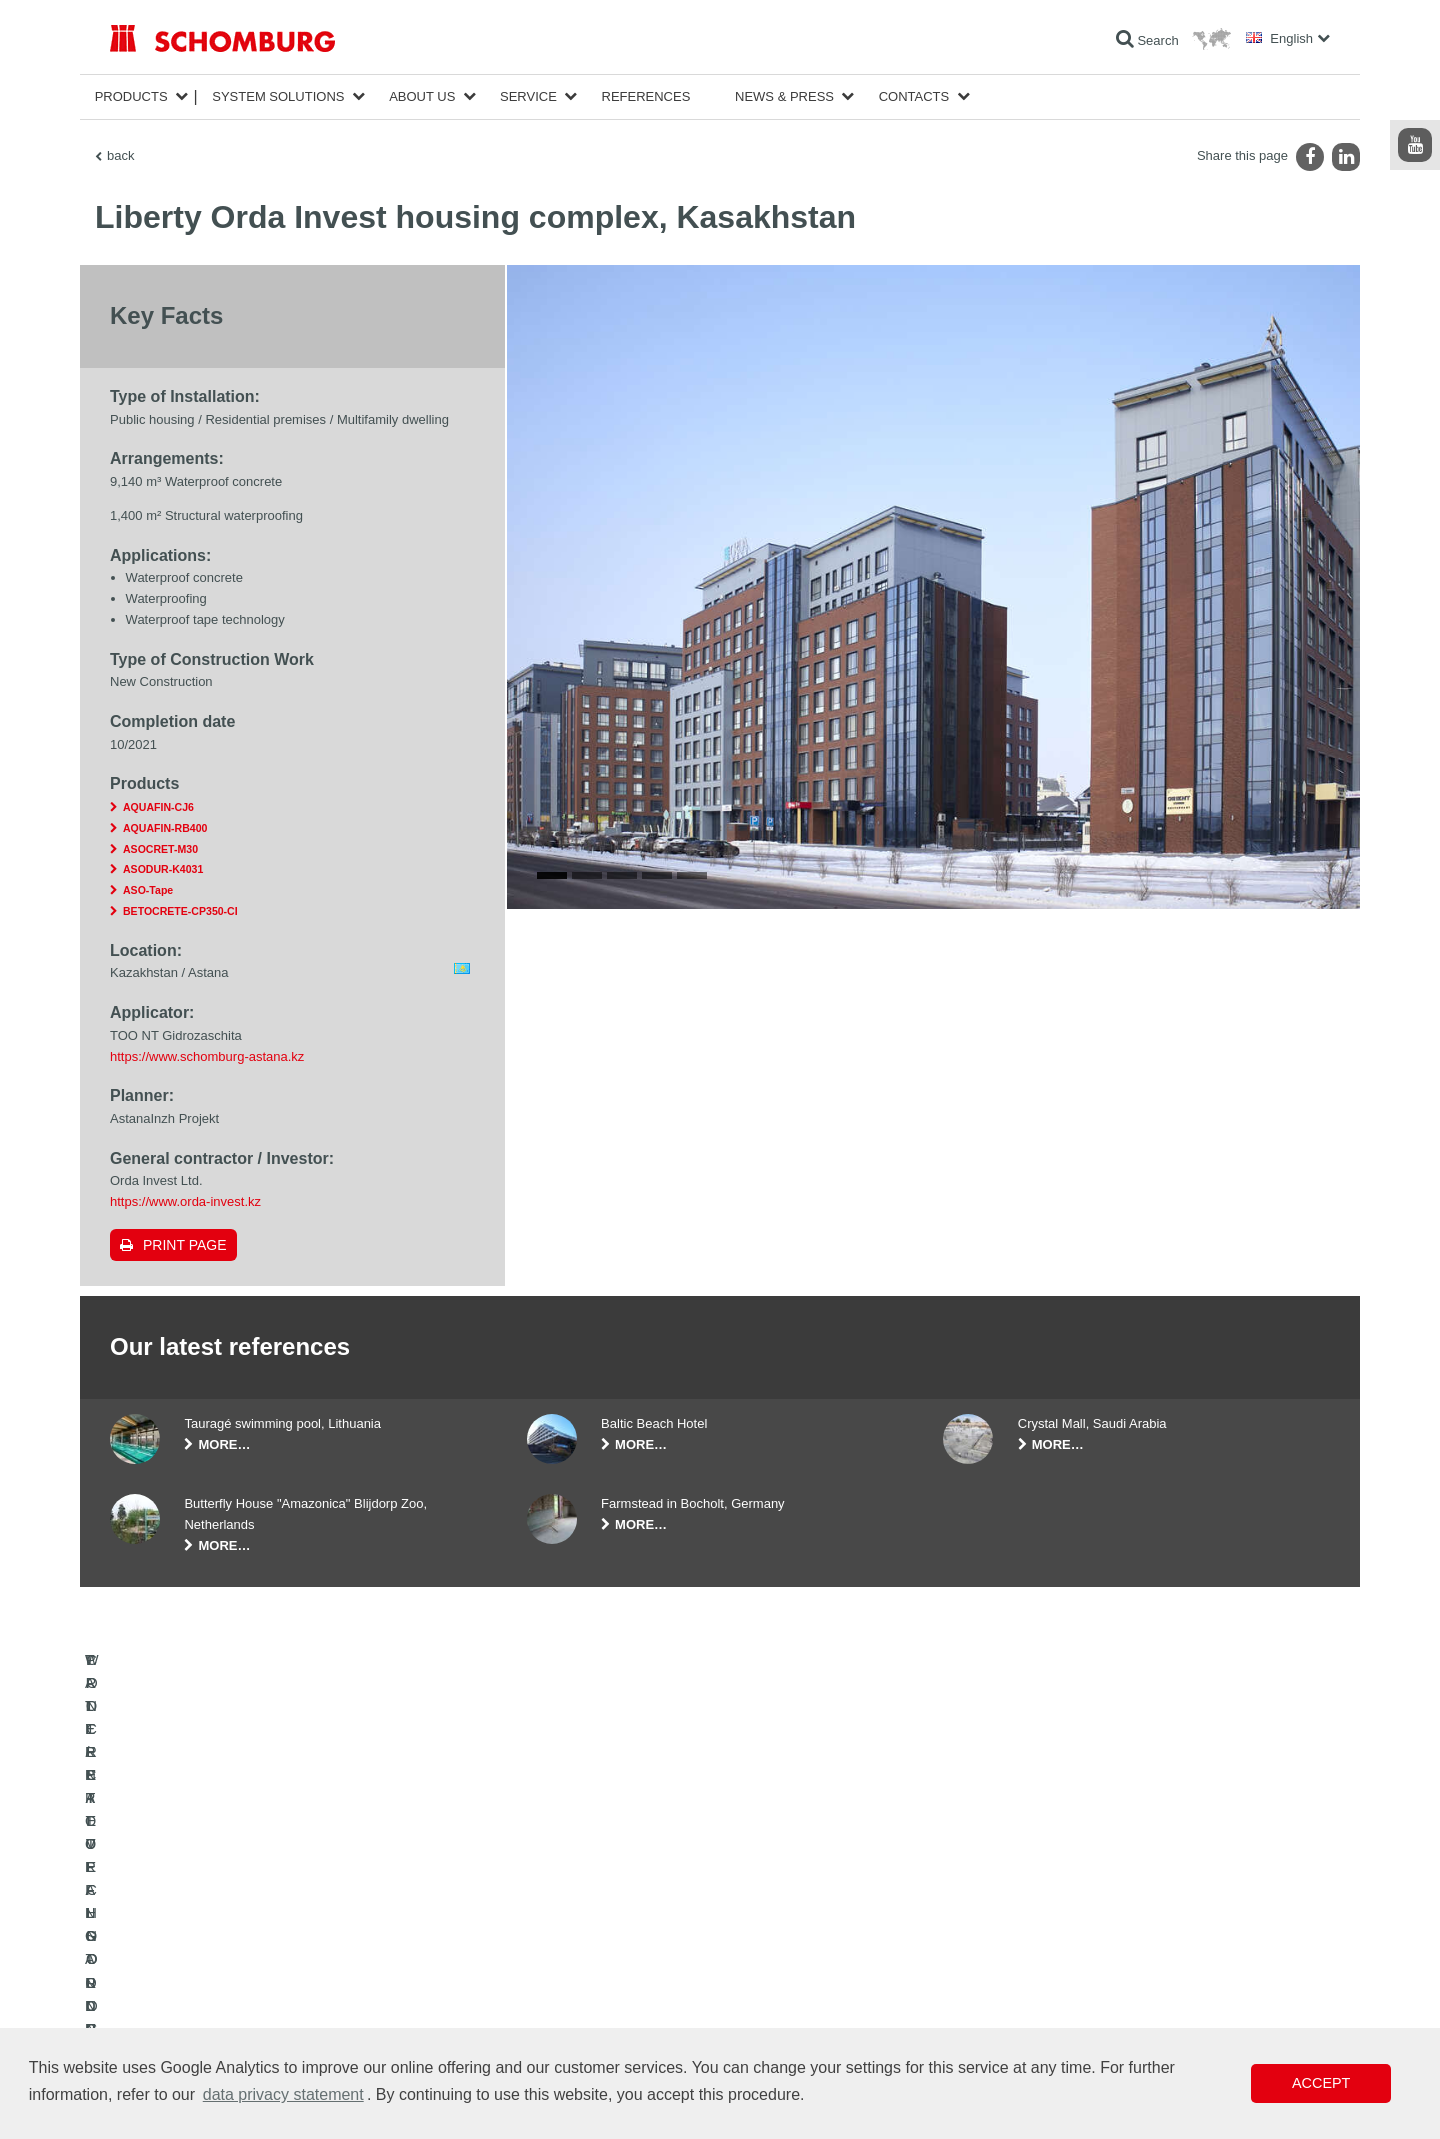  What do you see at coordinates (646, 96) in the screenshot?
I see `References` at bounding box center [646, 96].